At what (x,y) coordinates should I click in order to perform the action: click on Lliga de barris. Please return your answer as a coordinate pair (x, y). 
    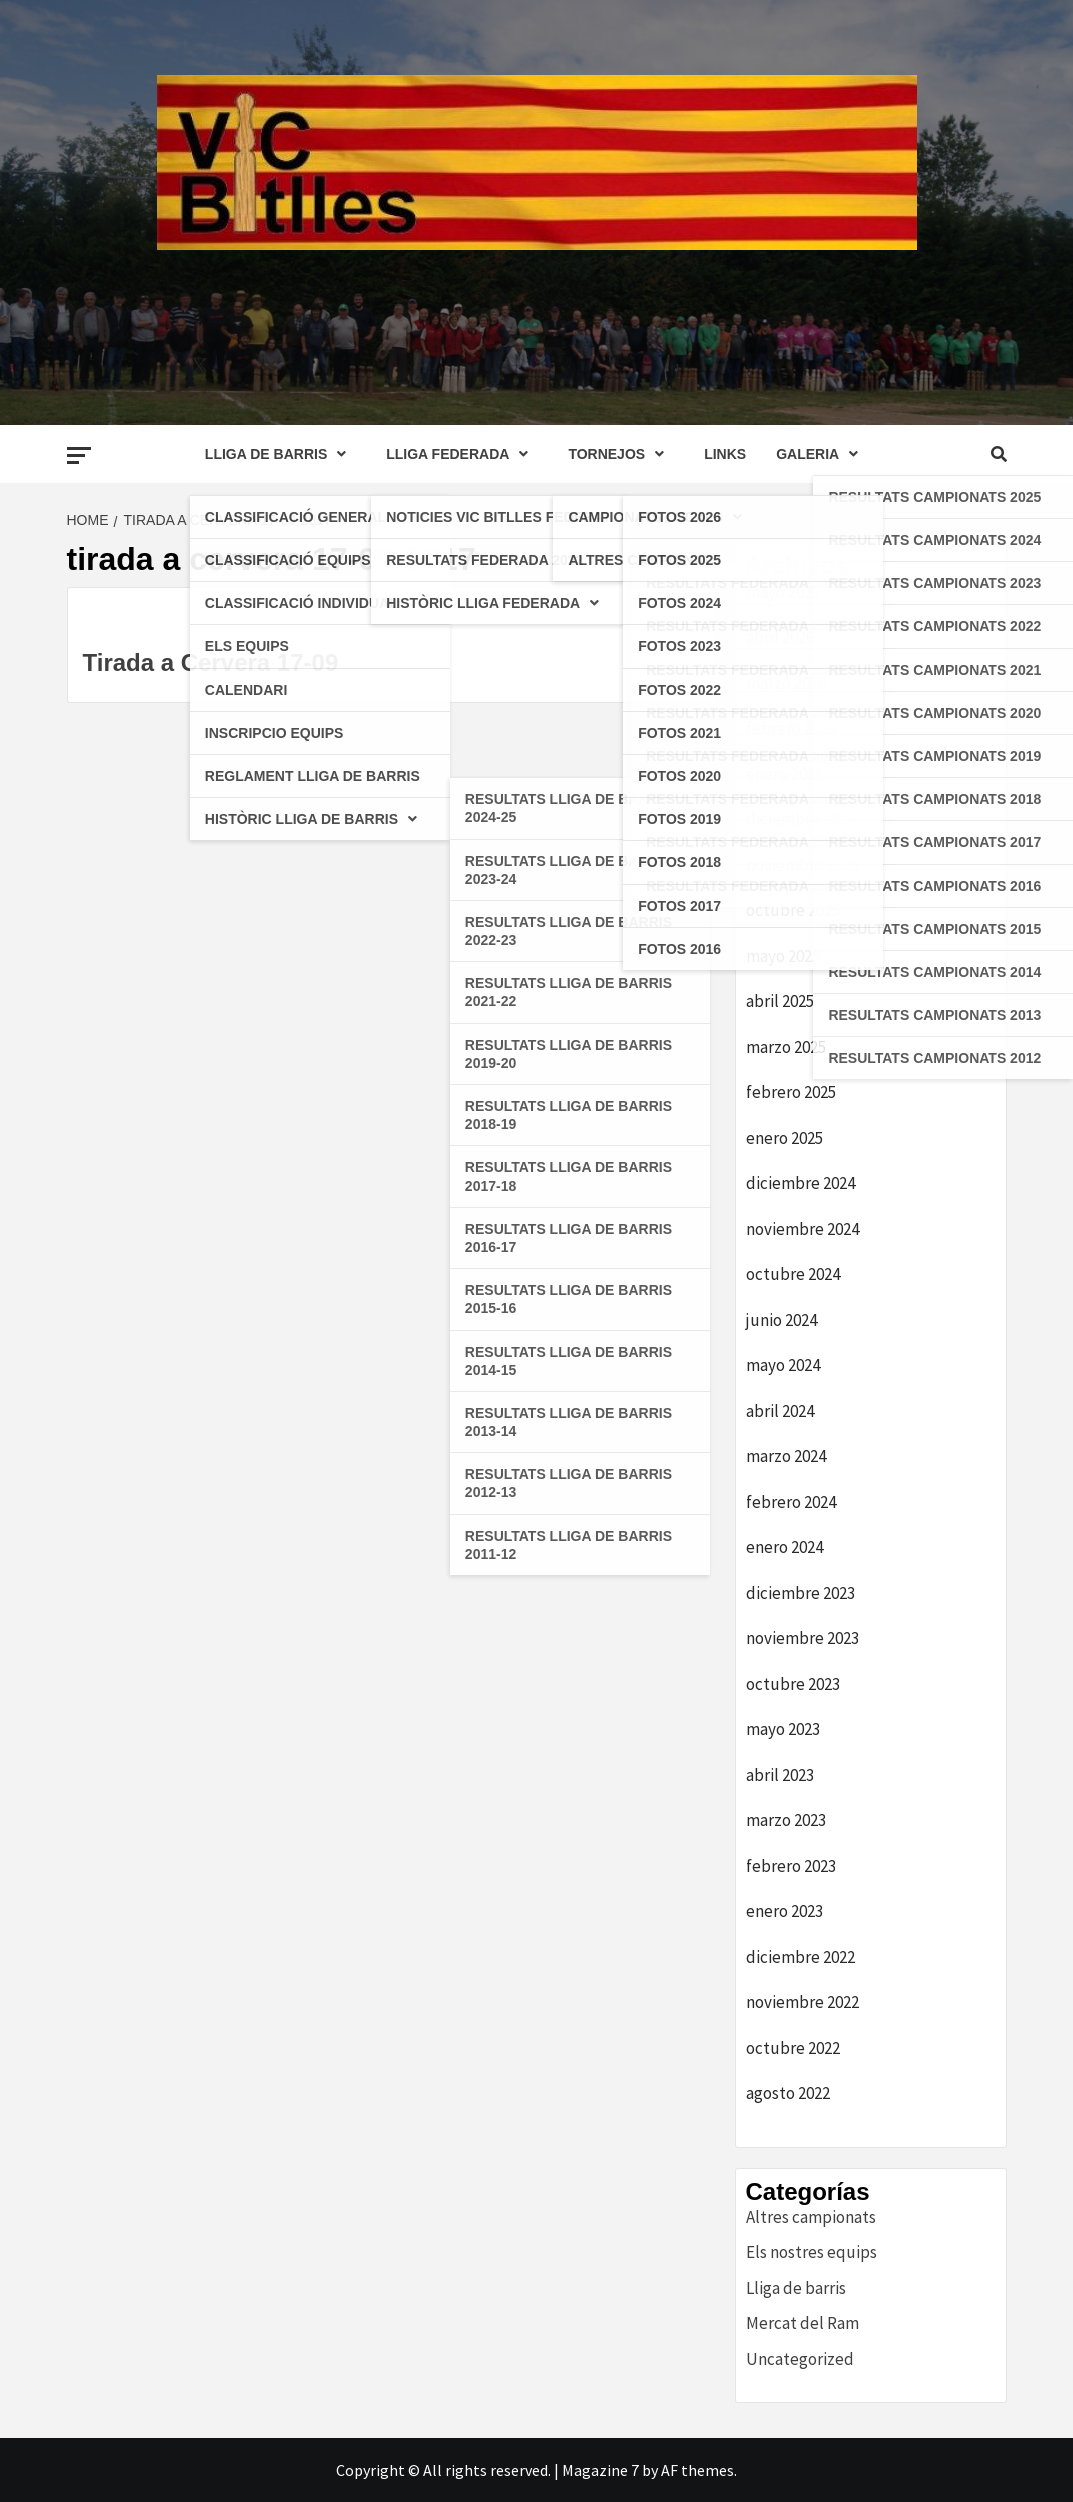
    Looking at the image, I should click on (796, 2288).